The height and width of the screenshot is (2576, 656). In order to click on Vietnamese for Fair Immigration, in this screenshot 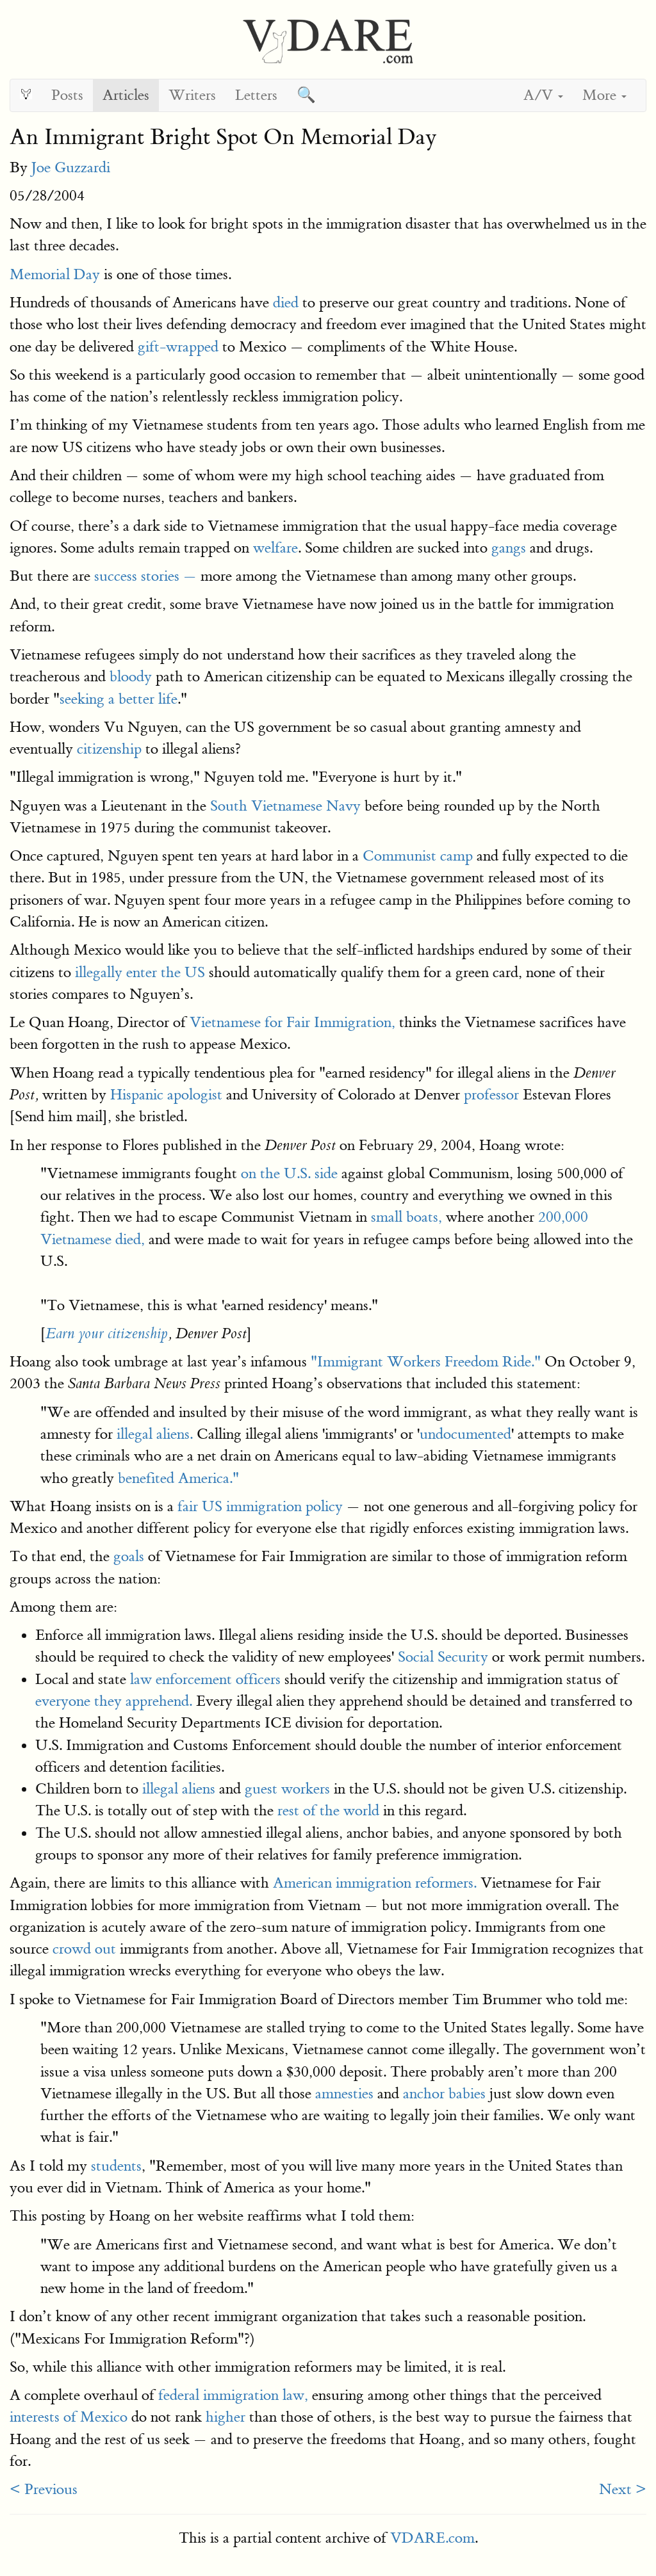, I will do `click(292, 1022)`.